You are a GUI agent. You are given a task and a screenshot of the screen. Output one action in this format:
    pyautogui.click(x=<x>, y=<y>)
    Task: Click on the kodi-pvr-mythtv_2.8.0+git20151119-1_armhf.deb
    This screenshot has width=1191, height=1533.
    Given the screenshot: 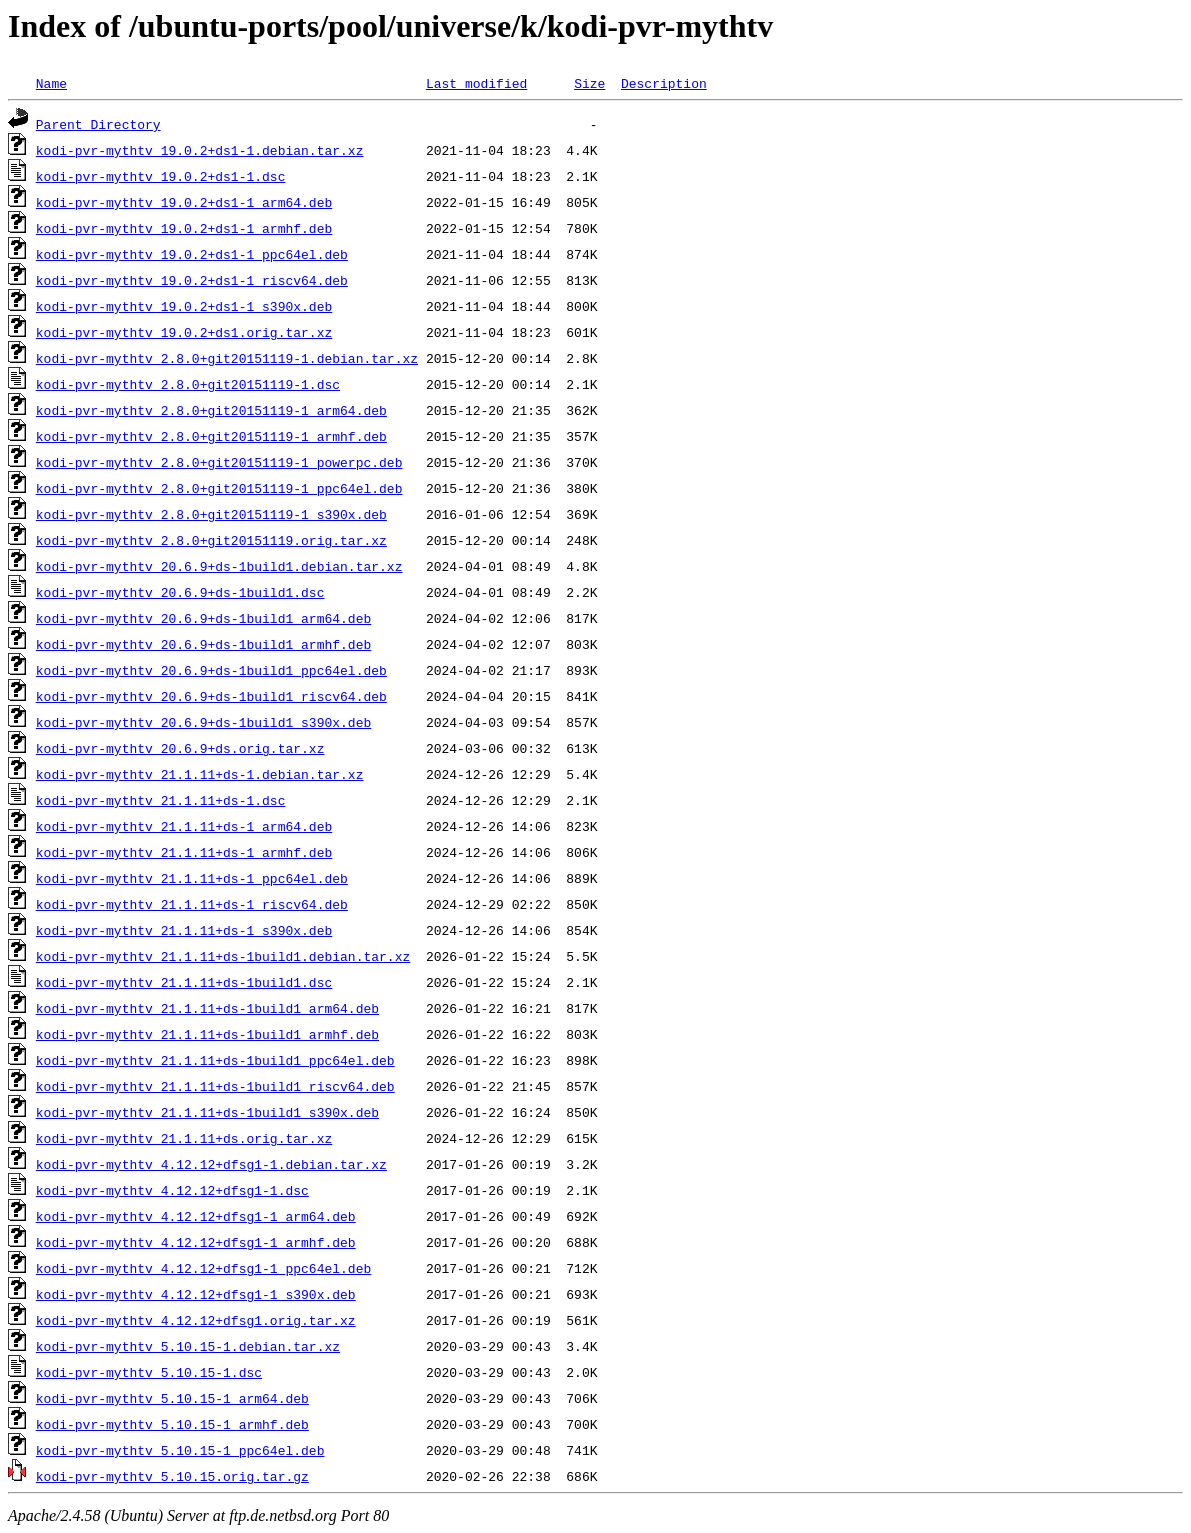 What is the action you would take?
    pyautogui.click(x=211, y=436)
    